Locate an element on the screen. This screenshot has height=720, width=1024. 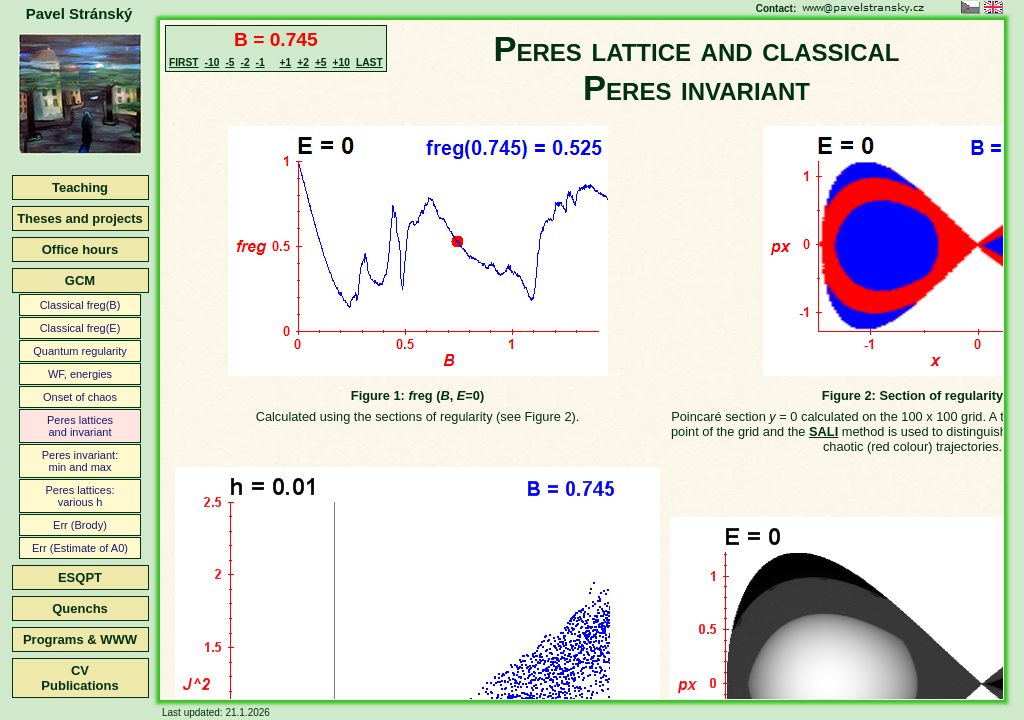
-5 is located at coordinates (229, 62).